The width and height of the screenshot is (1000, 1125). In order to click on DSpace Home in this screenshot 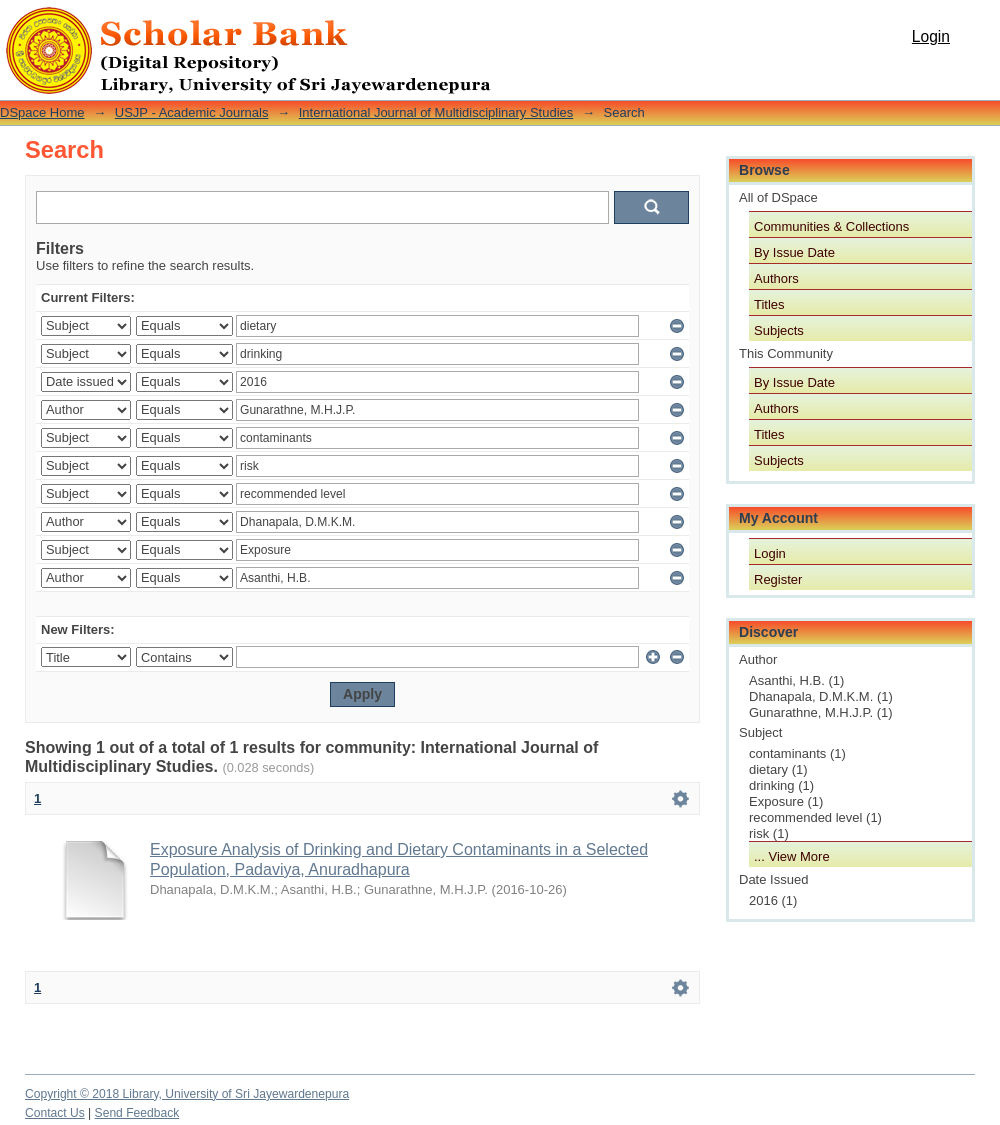, I will do `click(42, 112)`.